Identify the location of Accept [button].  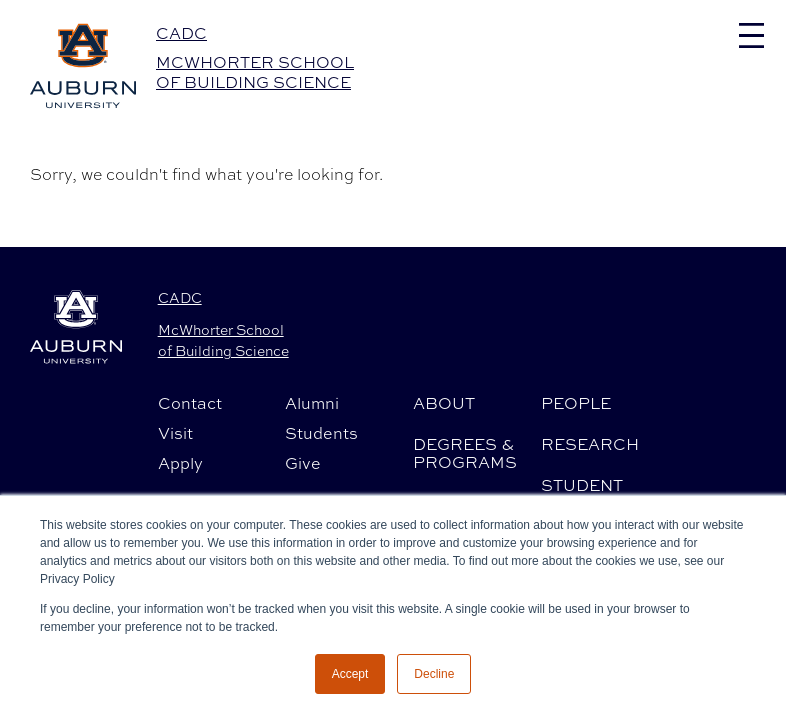
(350, 674).